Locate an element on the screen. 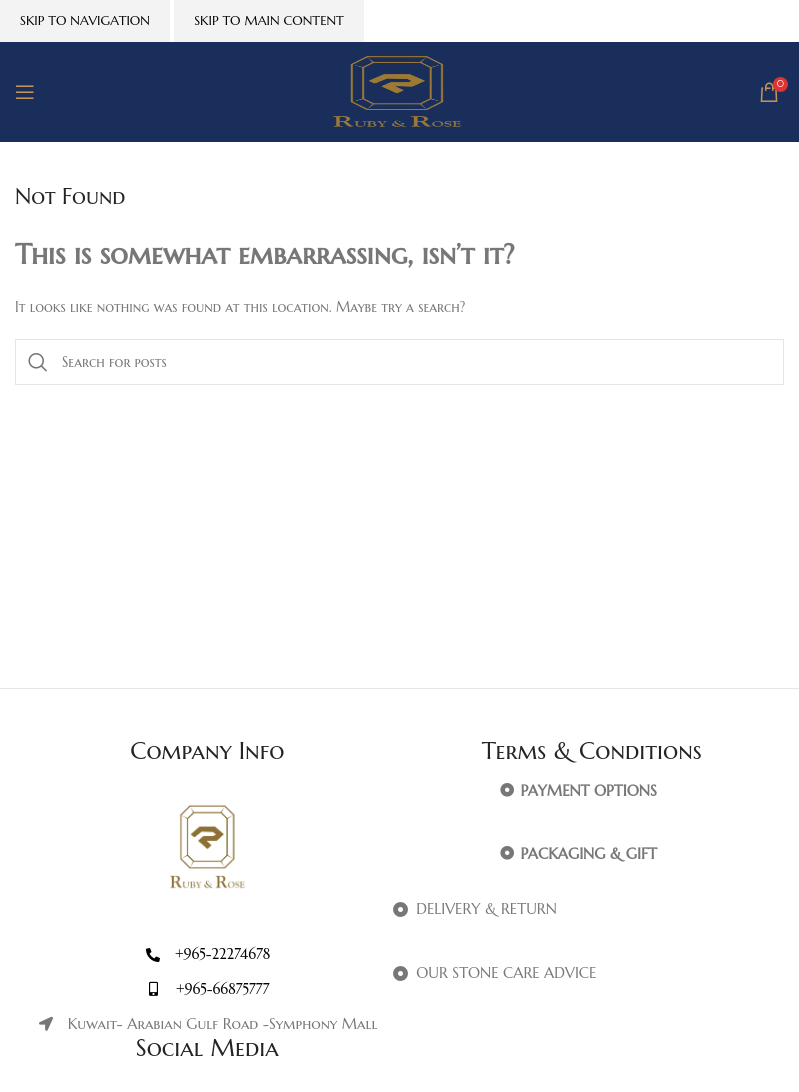  [Search] is located at coordinates (399, 362).